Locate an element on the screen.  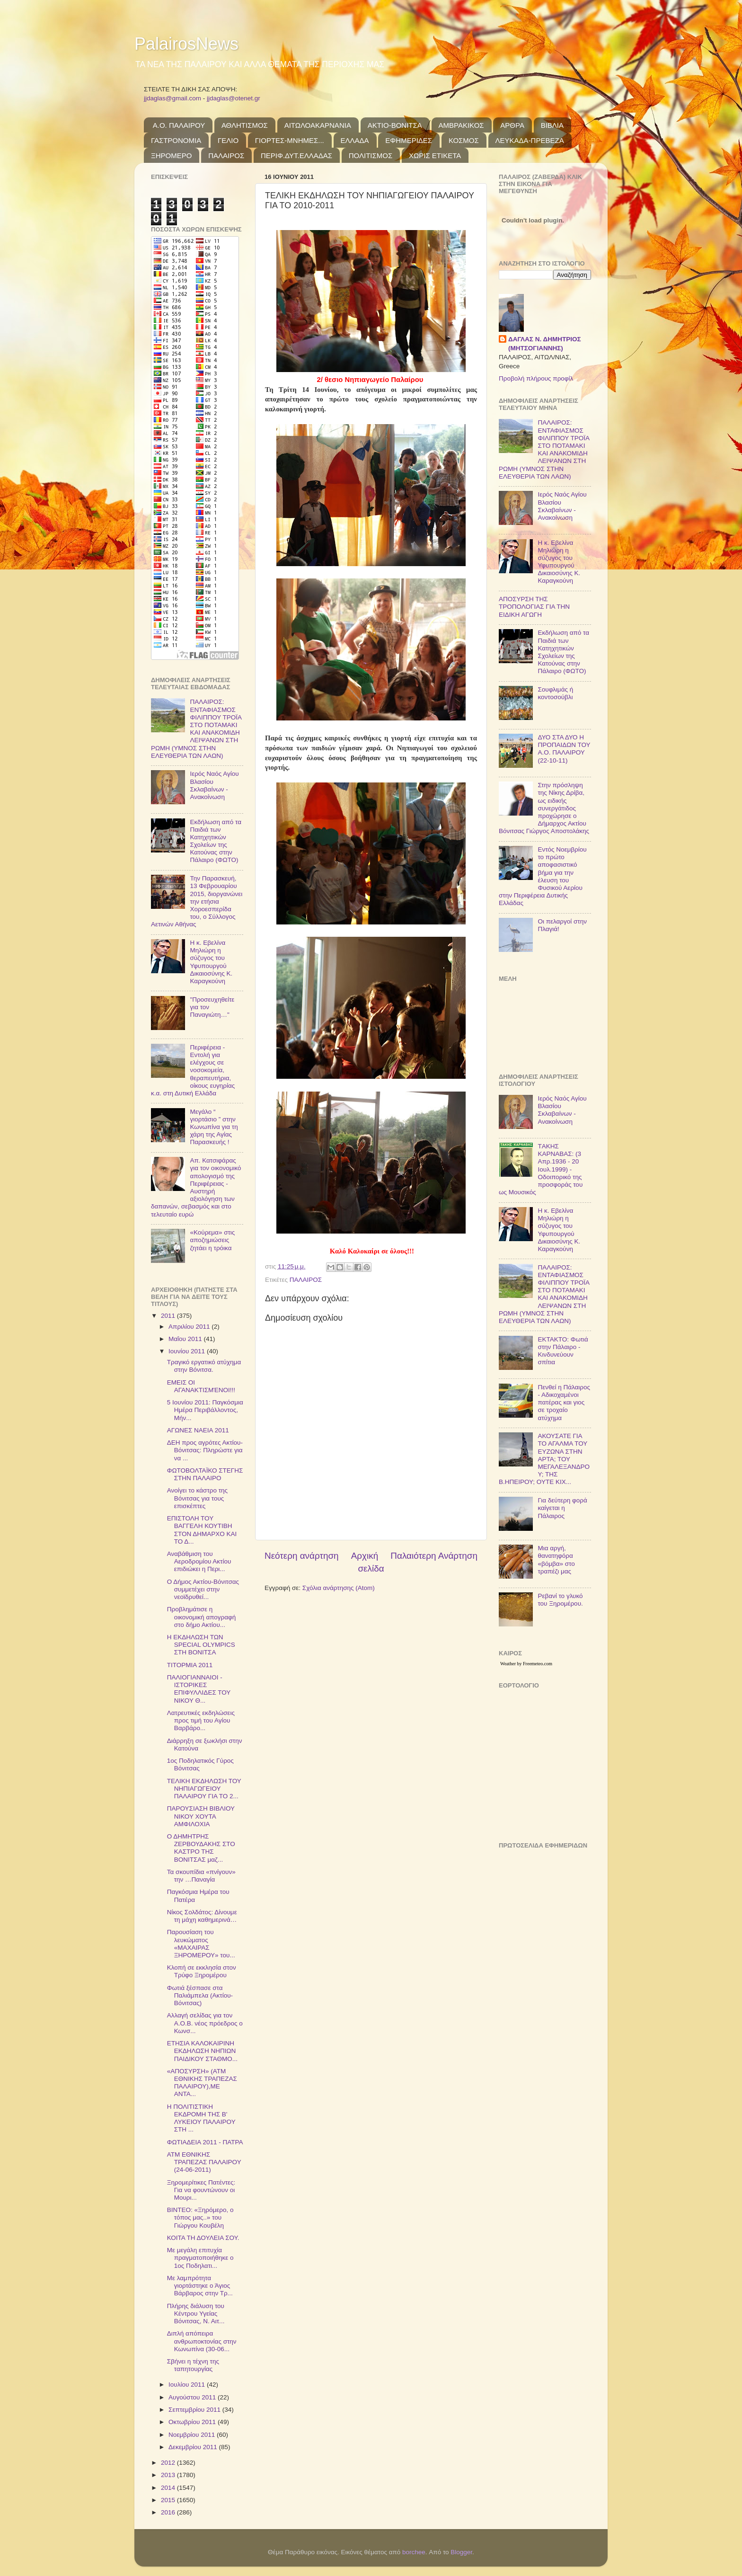
2011 is located at coordinates (169, 1315).